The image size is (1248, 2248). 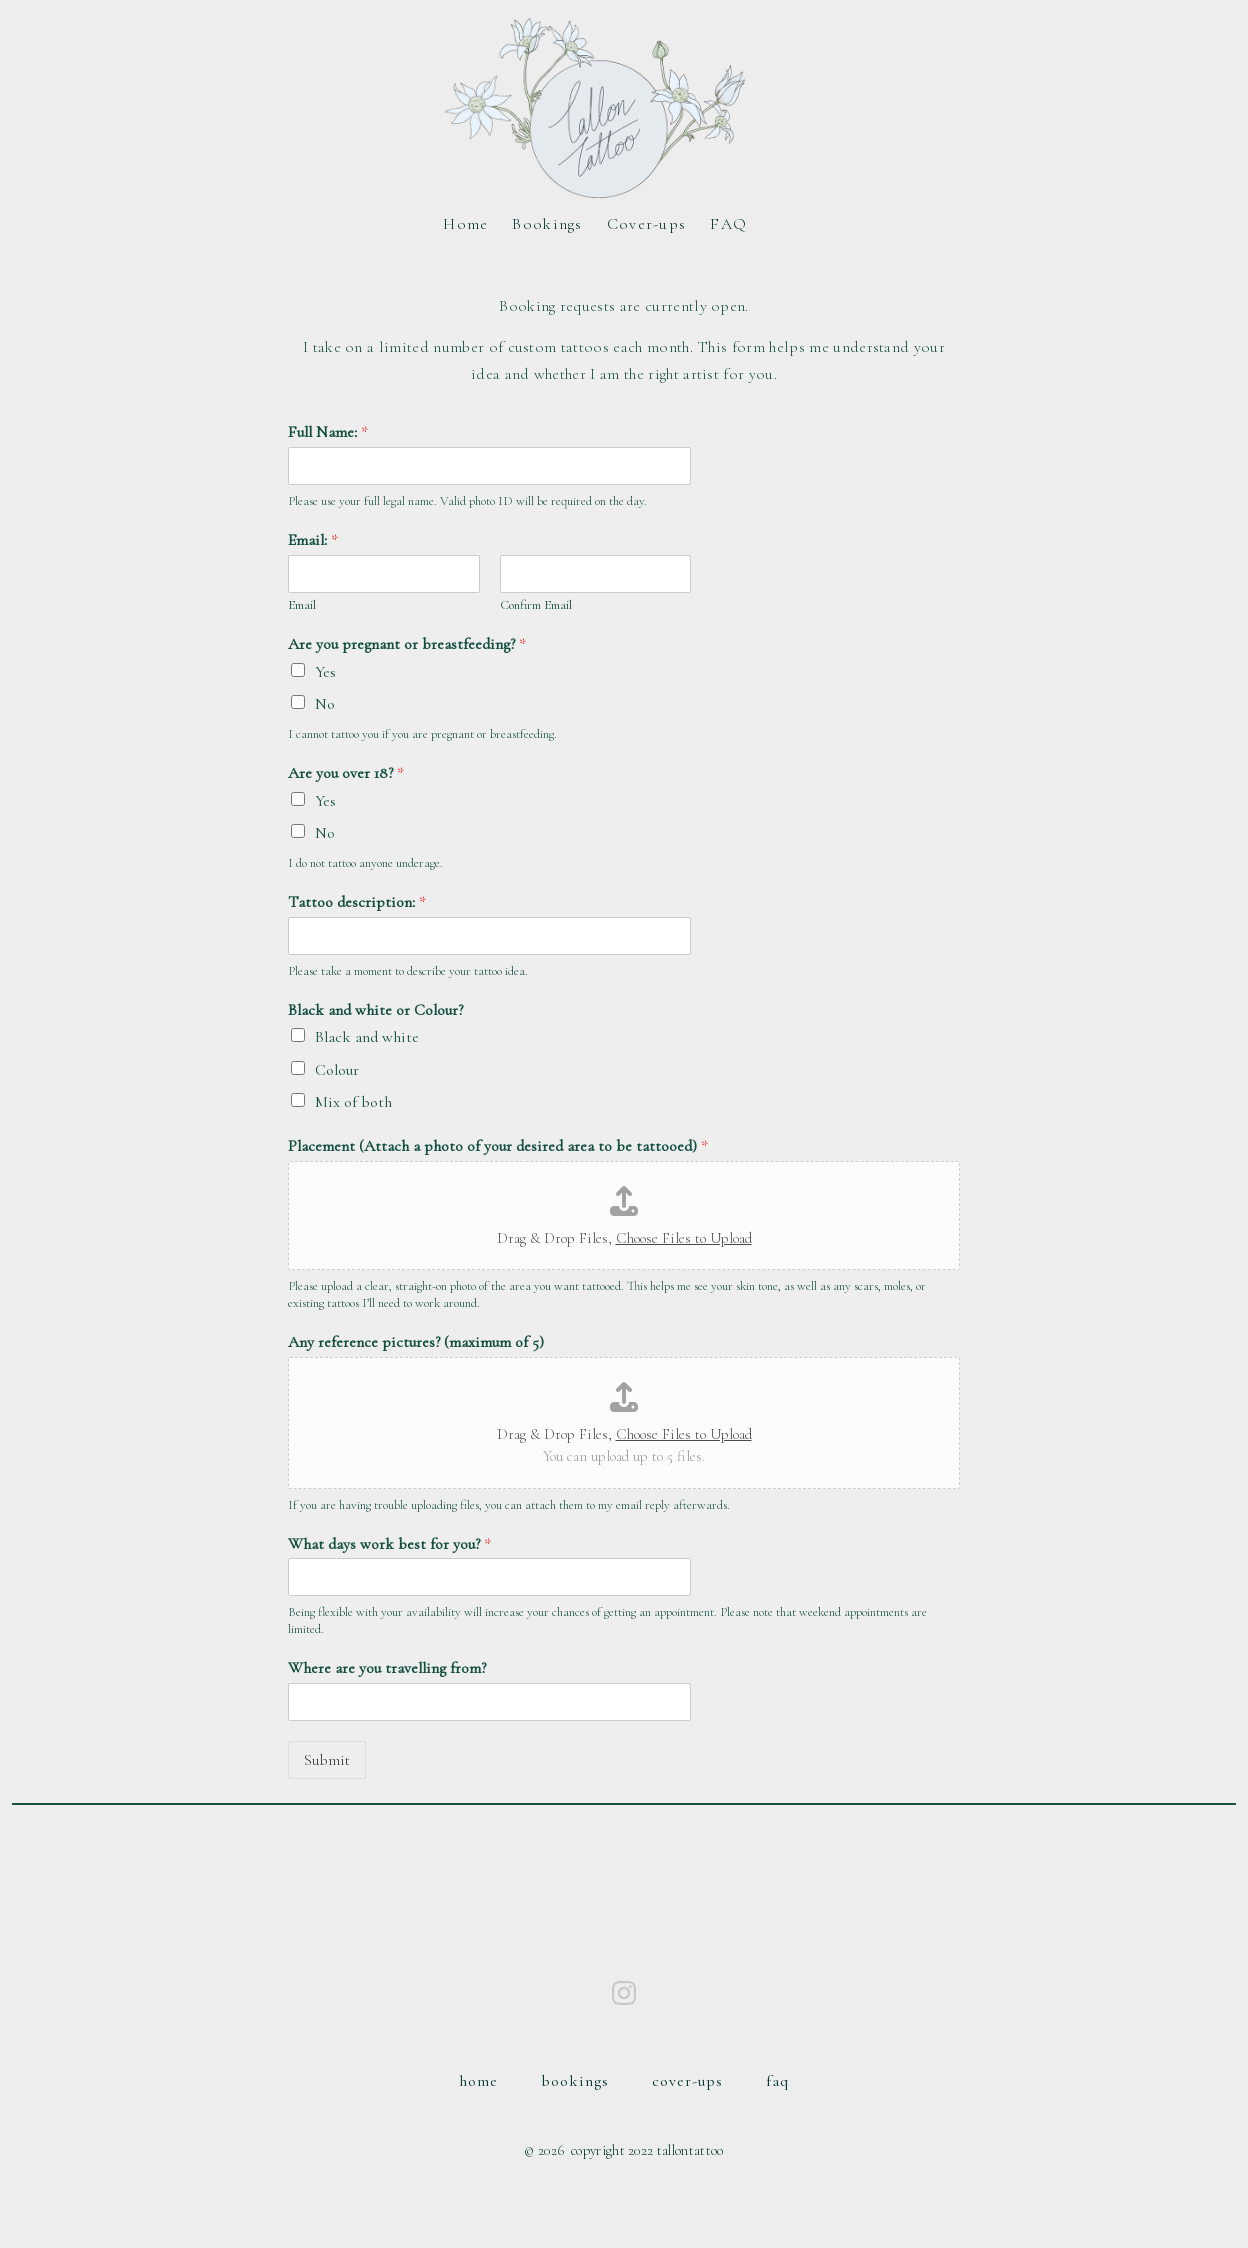 I want to click on Cover-ups, so click(x=647, y=224).